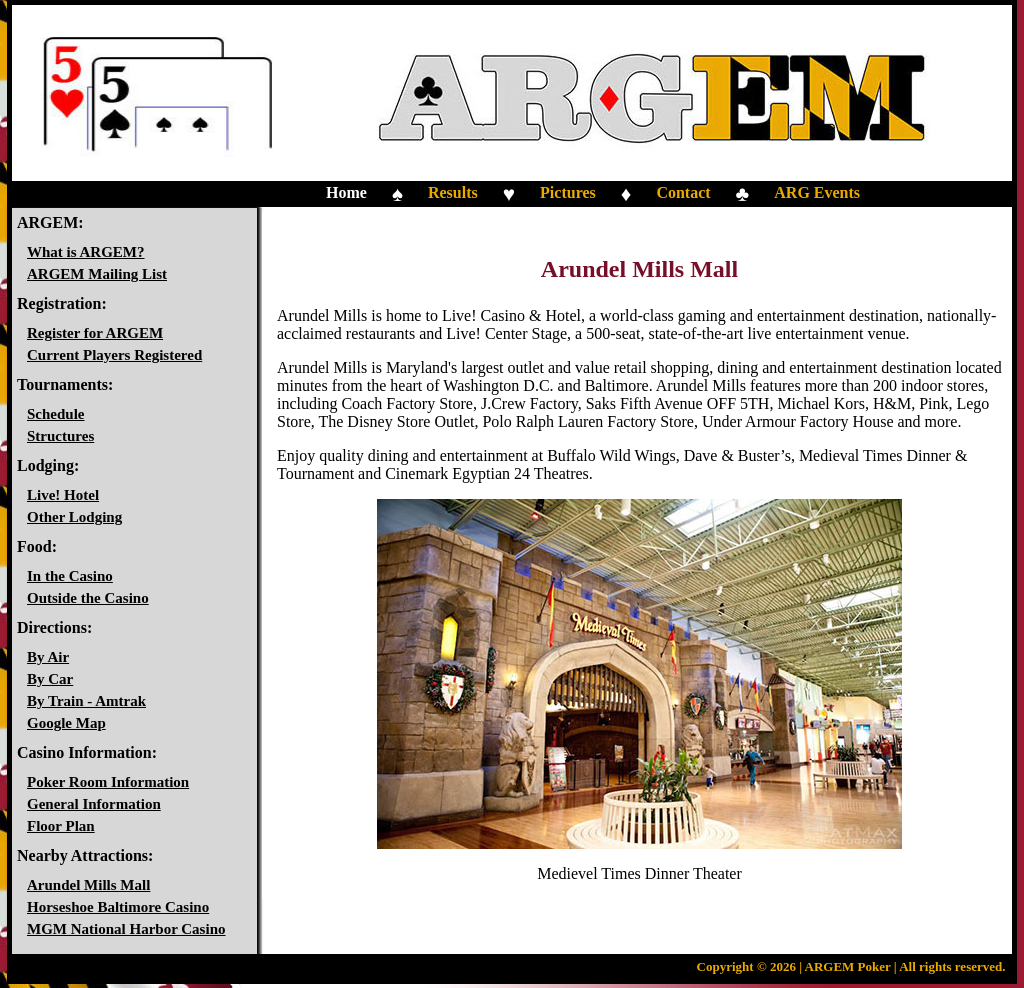 This screenshot has height=988, width=1024. I want to click on ARGEM Mailing List, so click(97, 274).